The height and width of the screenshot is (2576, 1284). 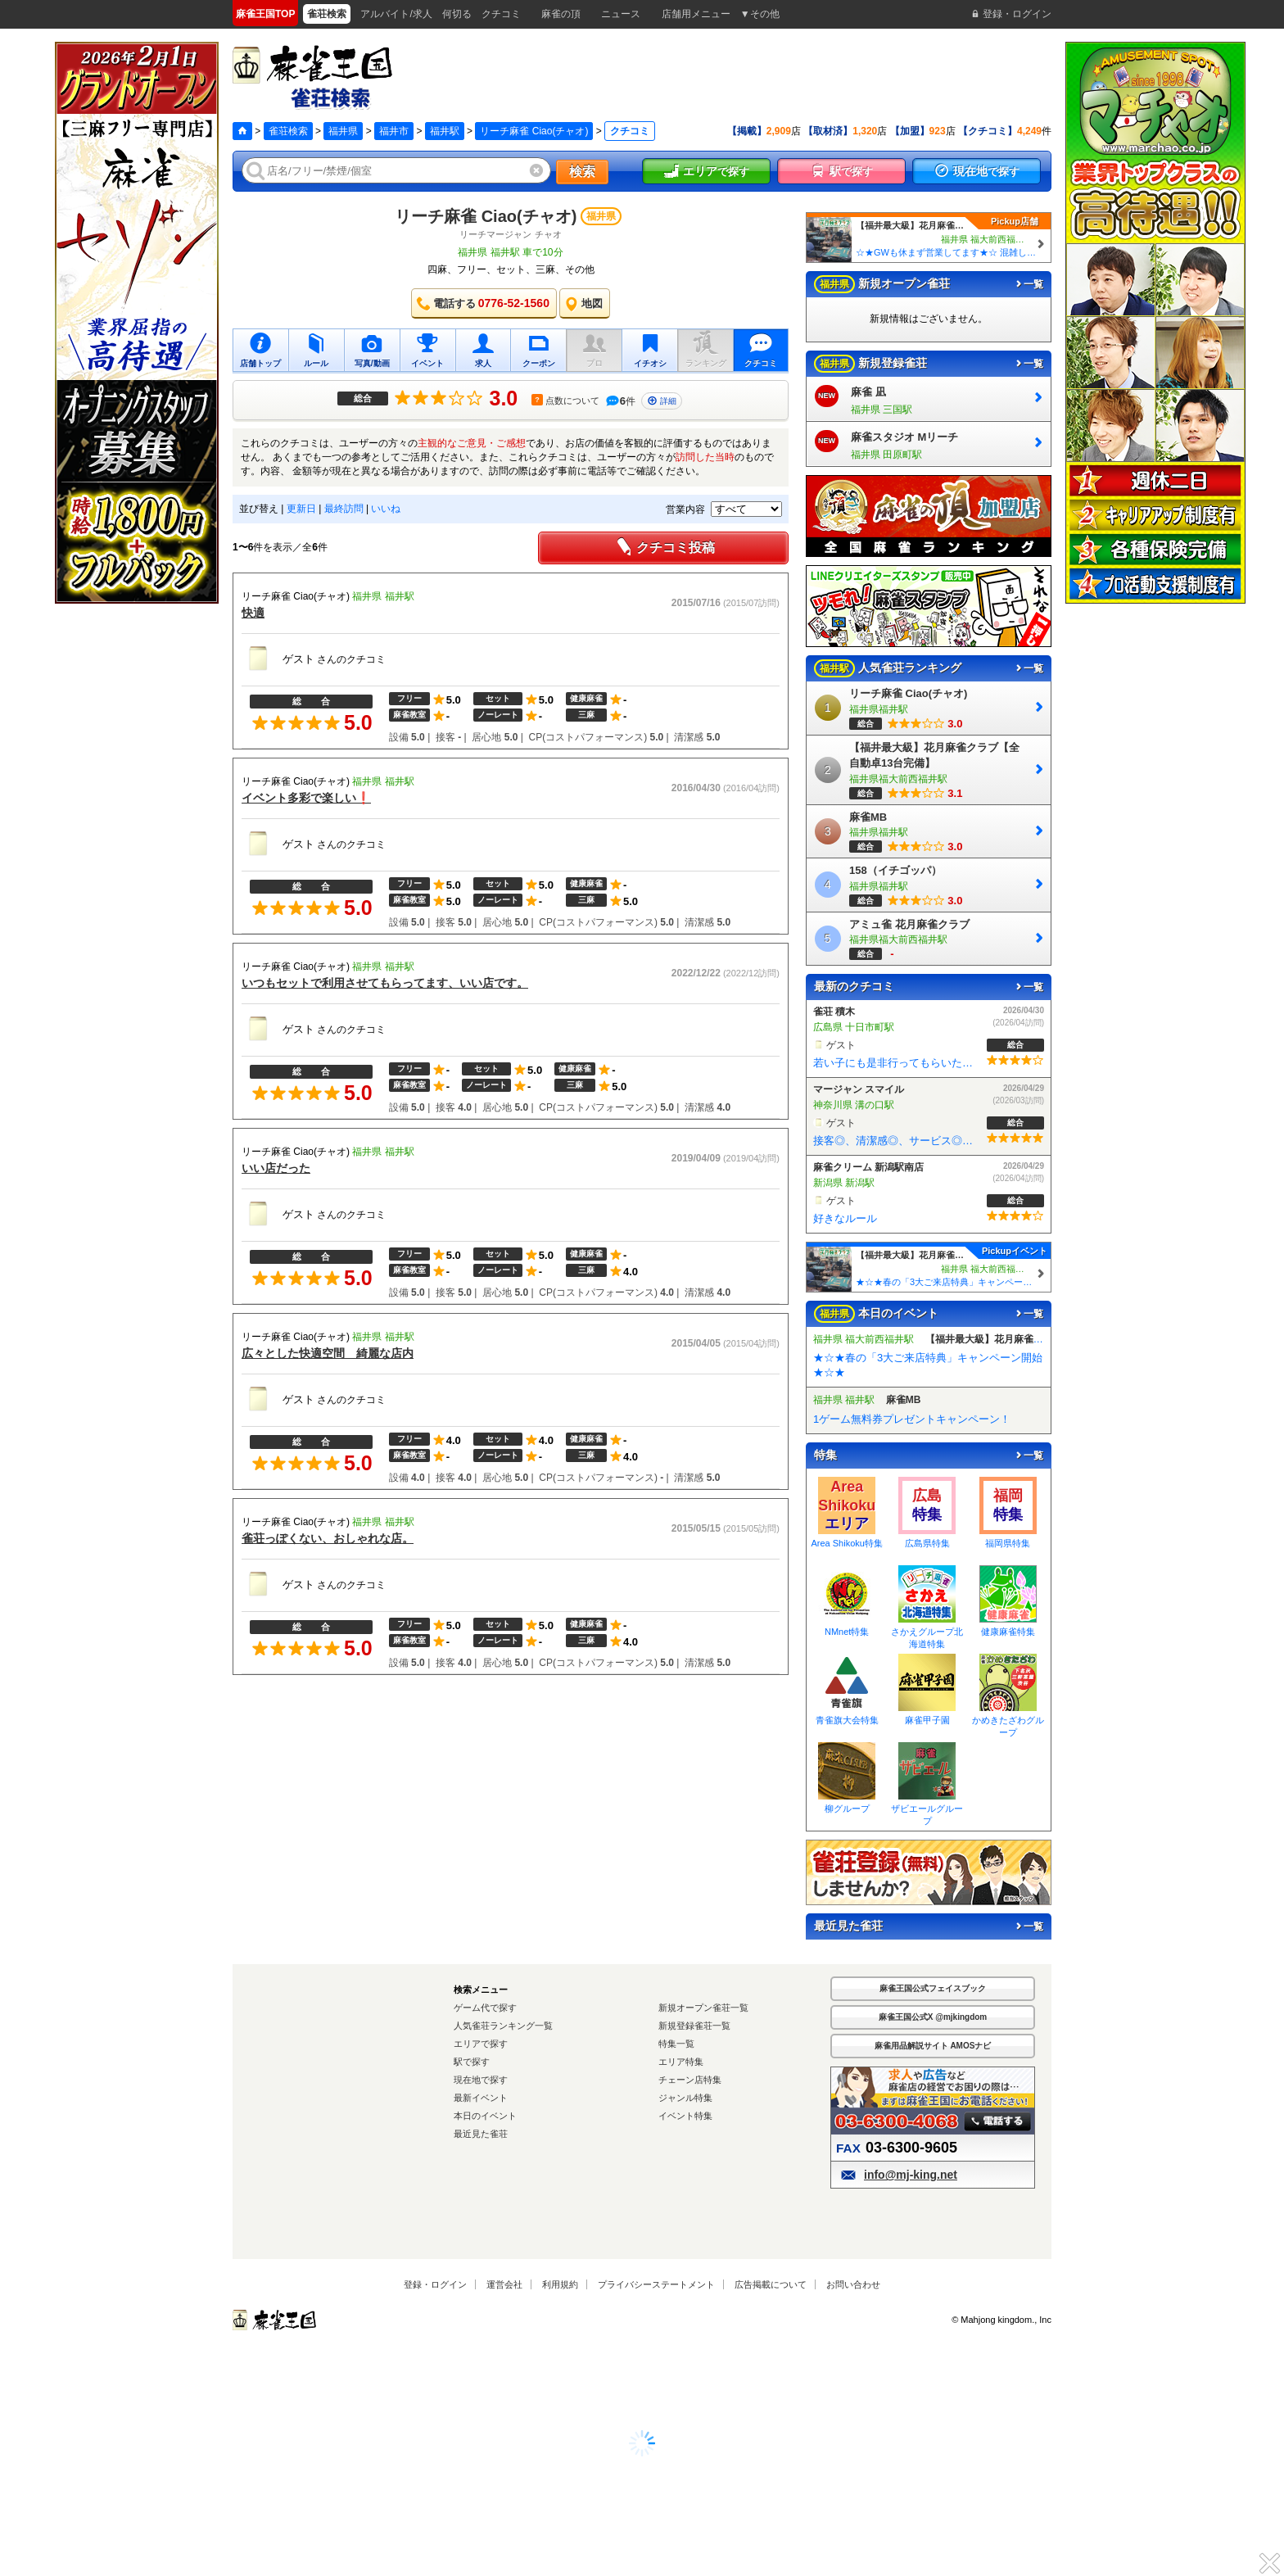 What do you see at coordinates (288, 131) in the screenshot?
I see `雀荘検索` at bounding box center [288, 131].